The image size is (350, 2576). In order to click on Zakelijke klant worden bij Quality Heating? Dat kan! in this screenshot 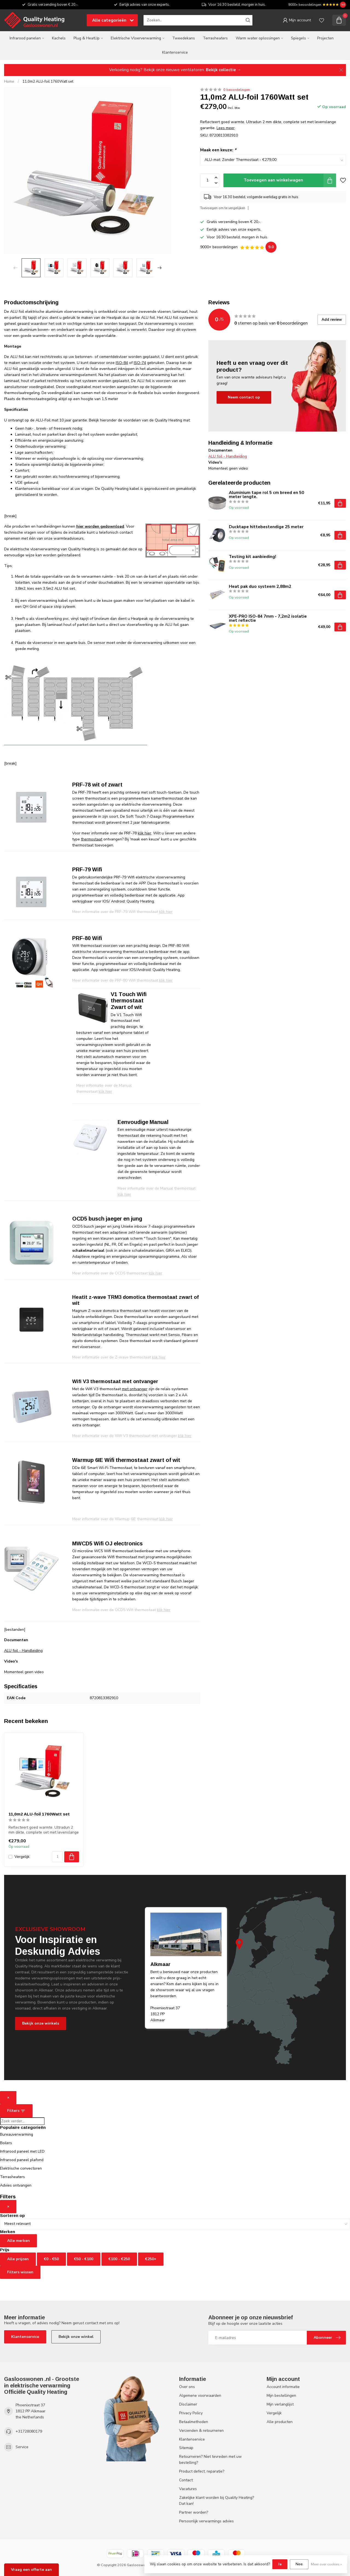, I will do `click(216, 2500)`.